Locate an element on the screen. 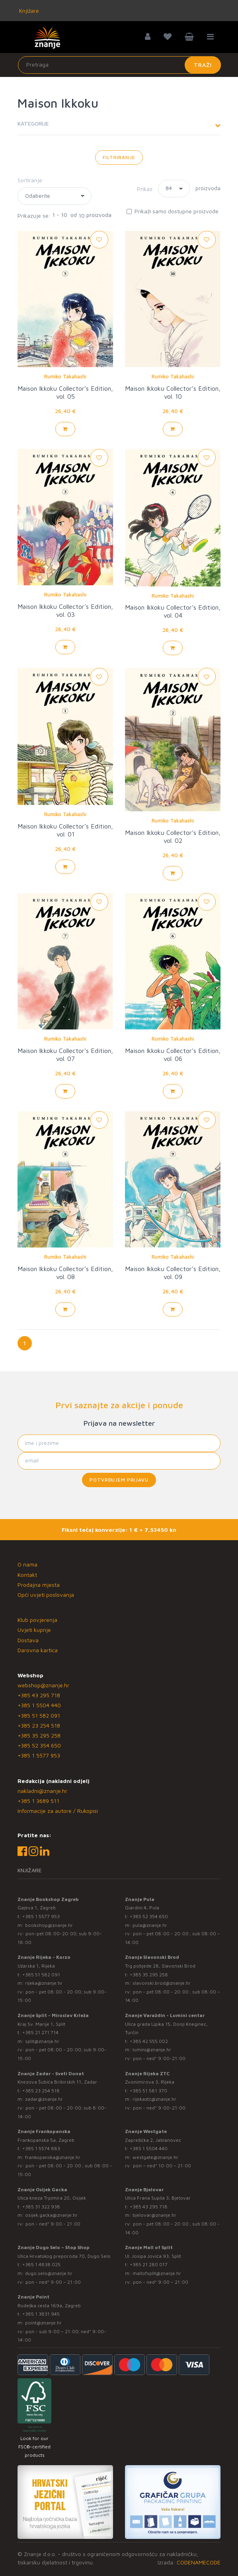 The height and width of the screenshot is (2576, 238). +385 35 295 258 is located at coordinates (39, 1735).